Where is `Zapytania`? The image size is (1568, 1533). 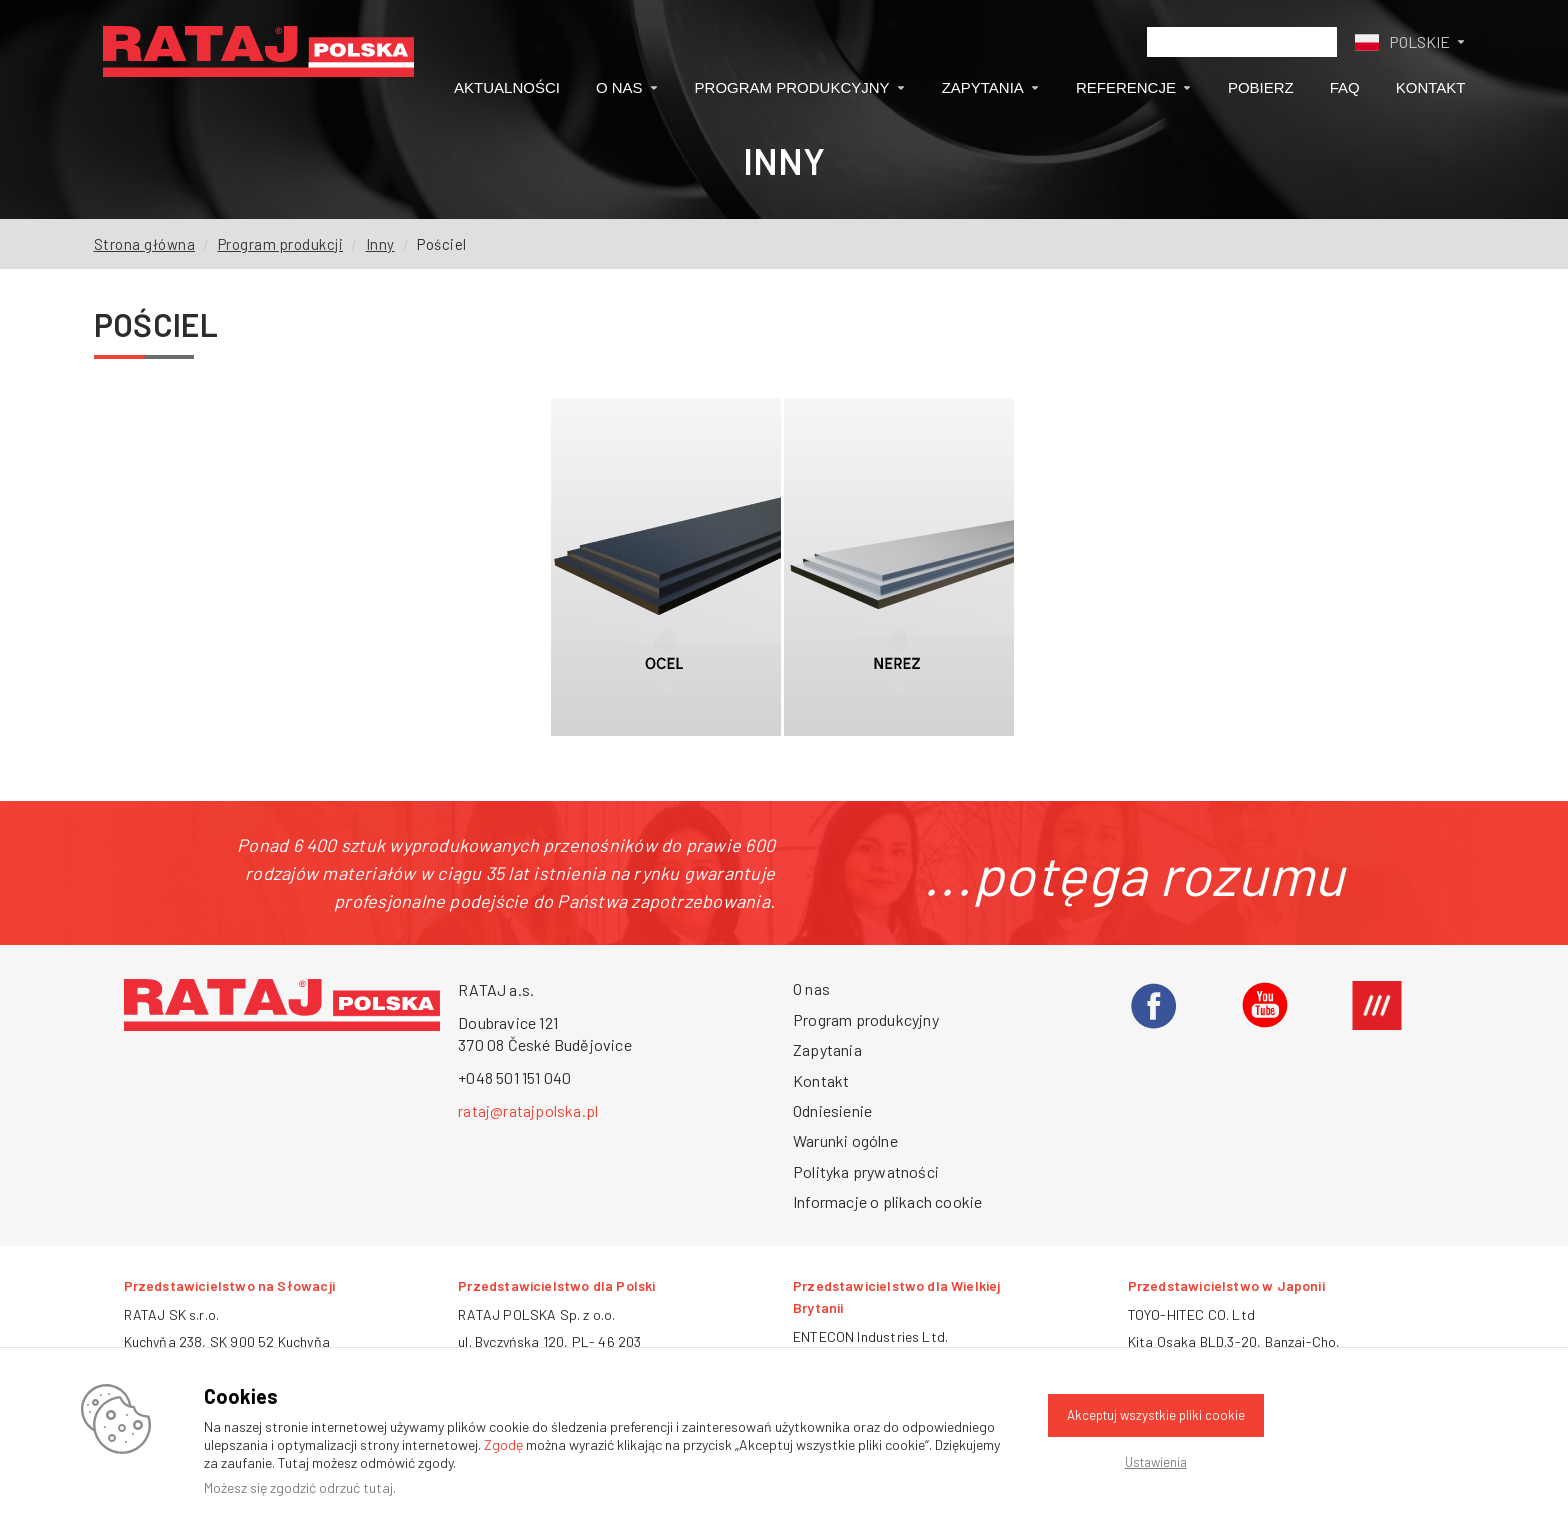
Zapytania is located at coordinates (991, 87).